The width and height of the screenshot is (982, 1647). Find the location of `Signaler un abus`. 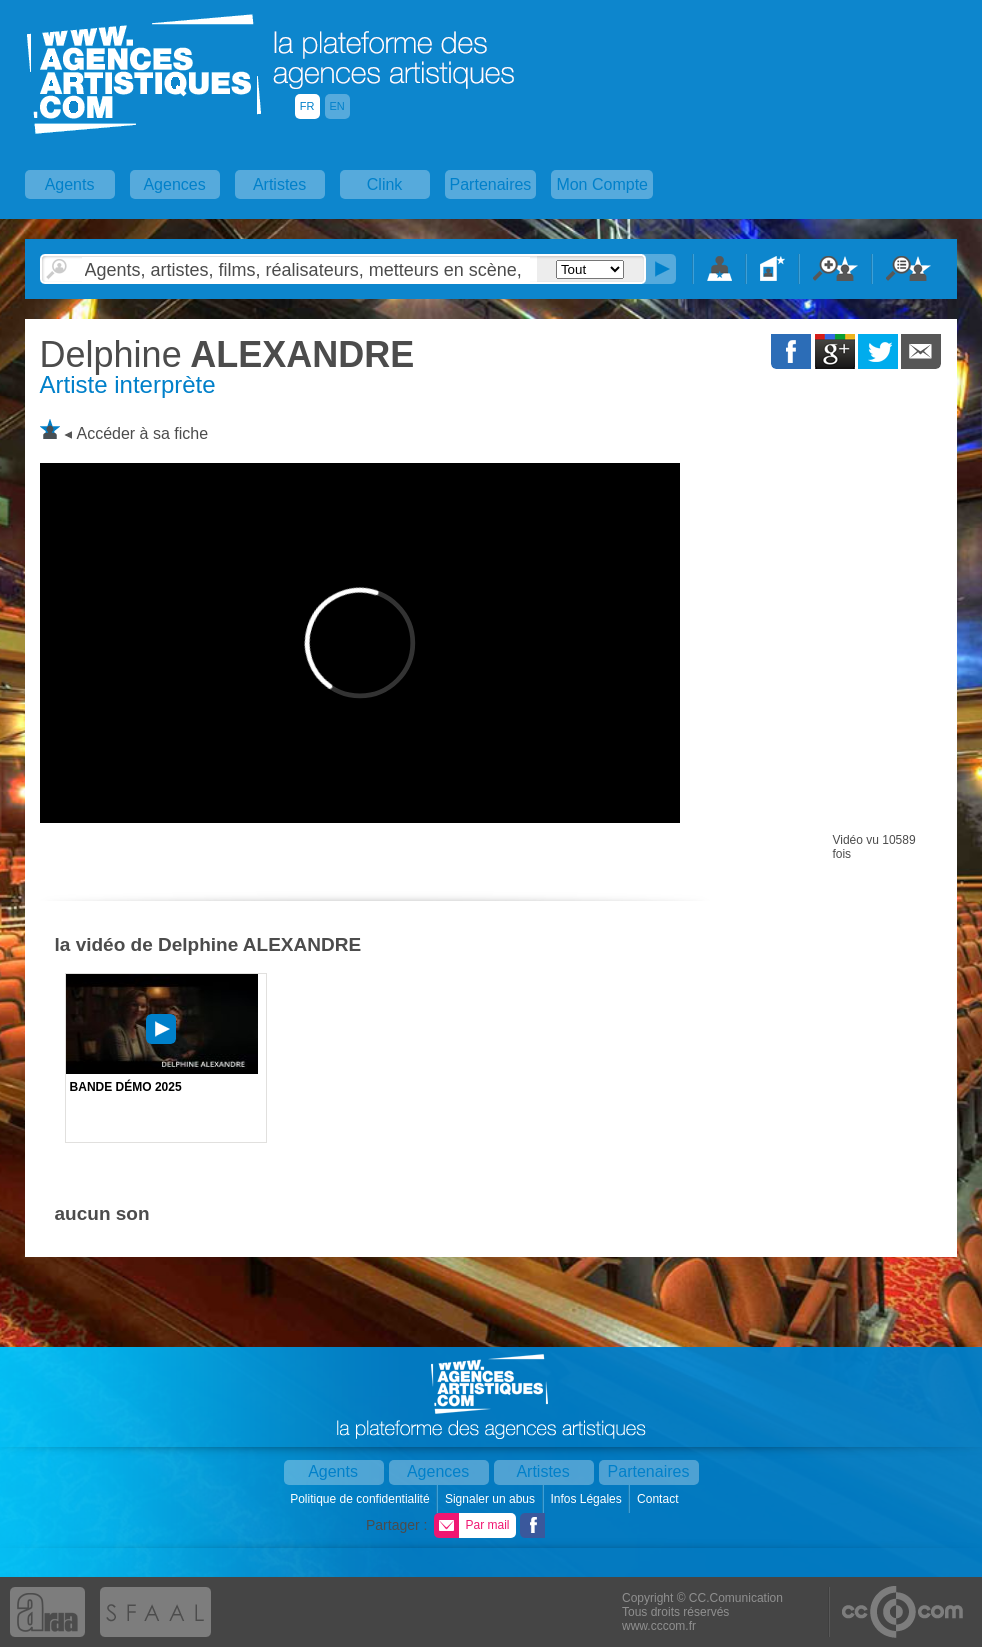

Signaler un abus is located at coordinates (491, 1499).